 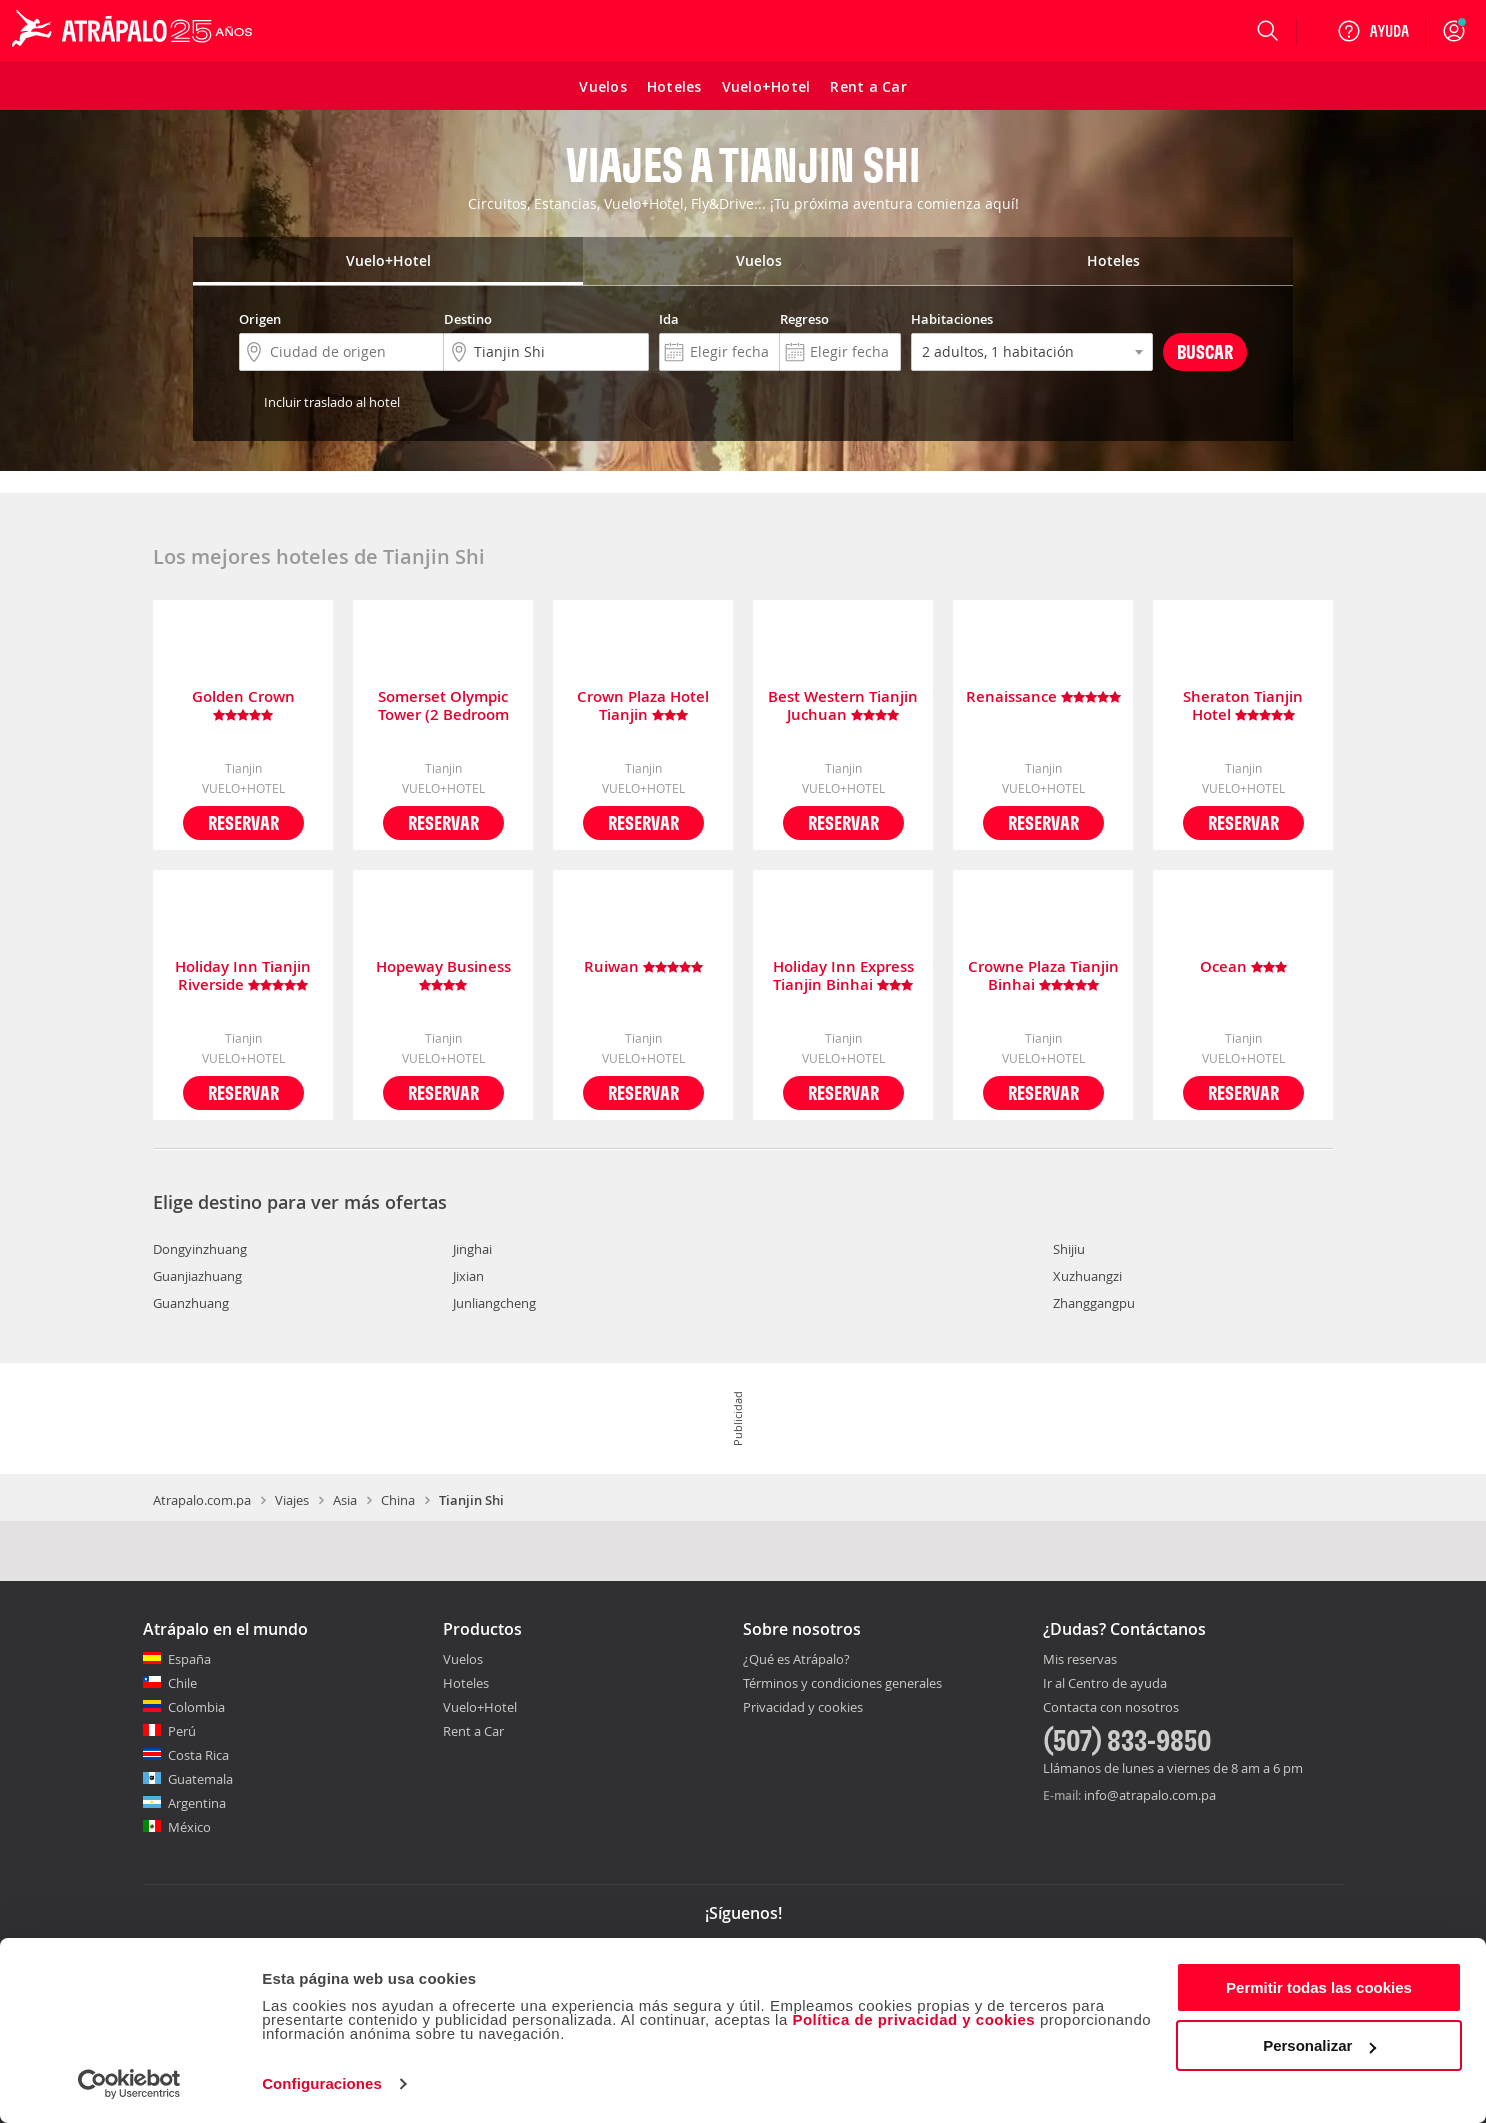 I want to click on Best Western Tianjin Juchuan, so click(x=843, y=706).